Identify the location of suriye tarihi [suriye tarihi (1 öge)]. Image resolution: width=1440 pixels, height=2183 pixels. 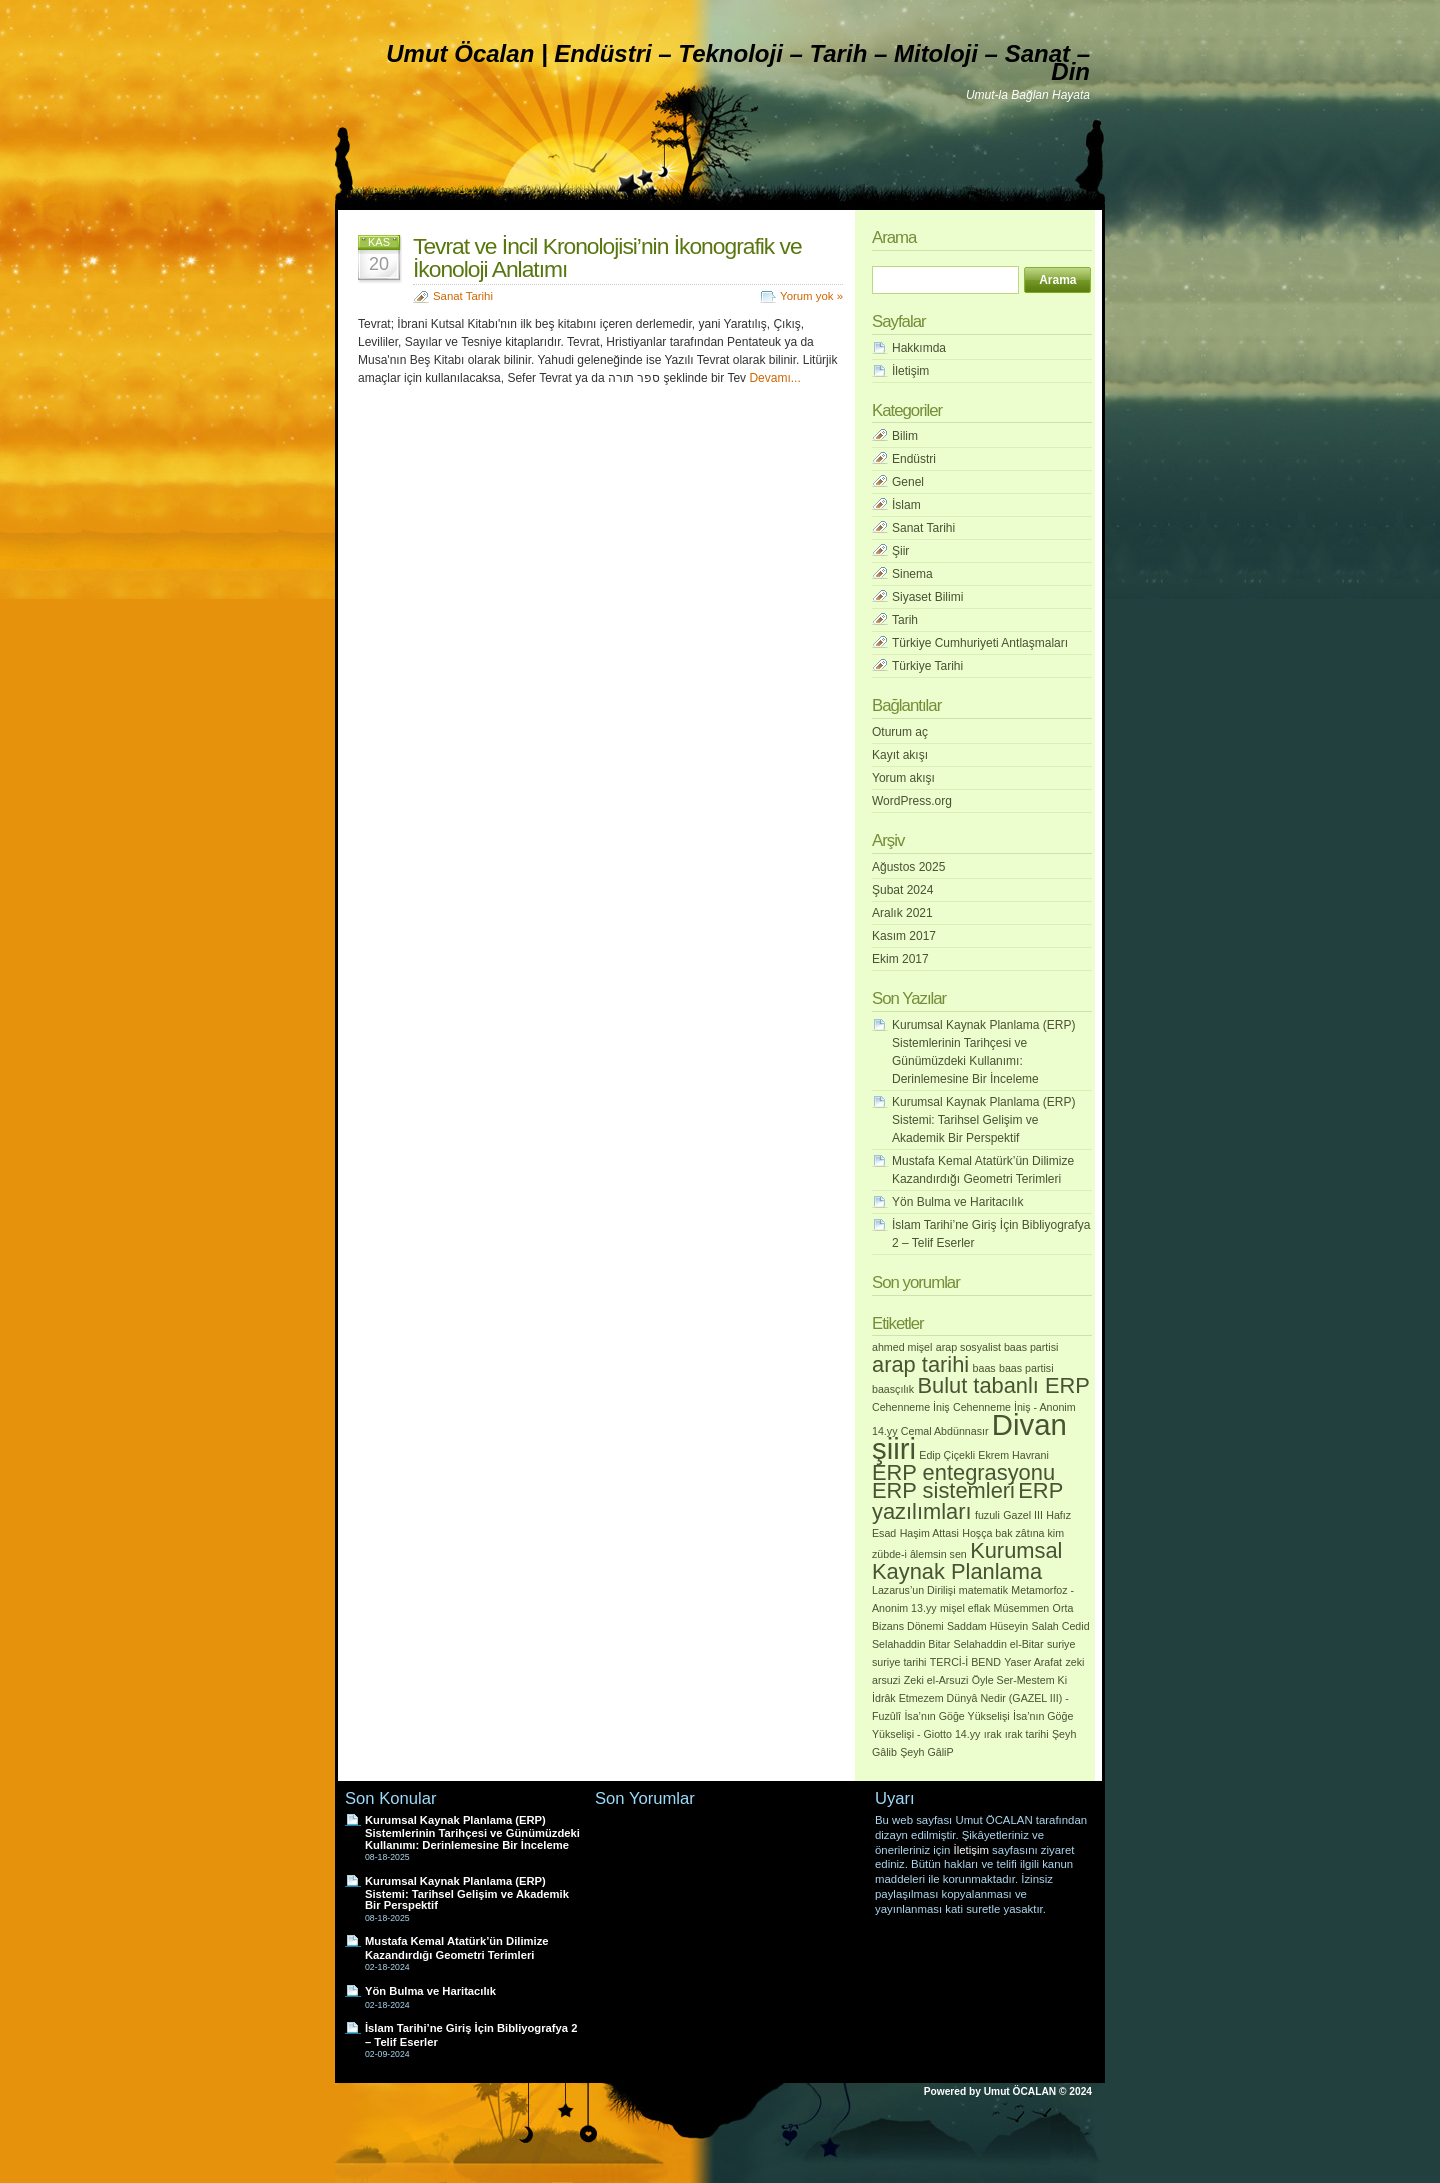
(899, 1662).